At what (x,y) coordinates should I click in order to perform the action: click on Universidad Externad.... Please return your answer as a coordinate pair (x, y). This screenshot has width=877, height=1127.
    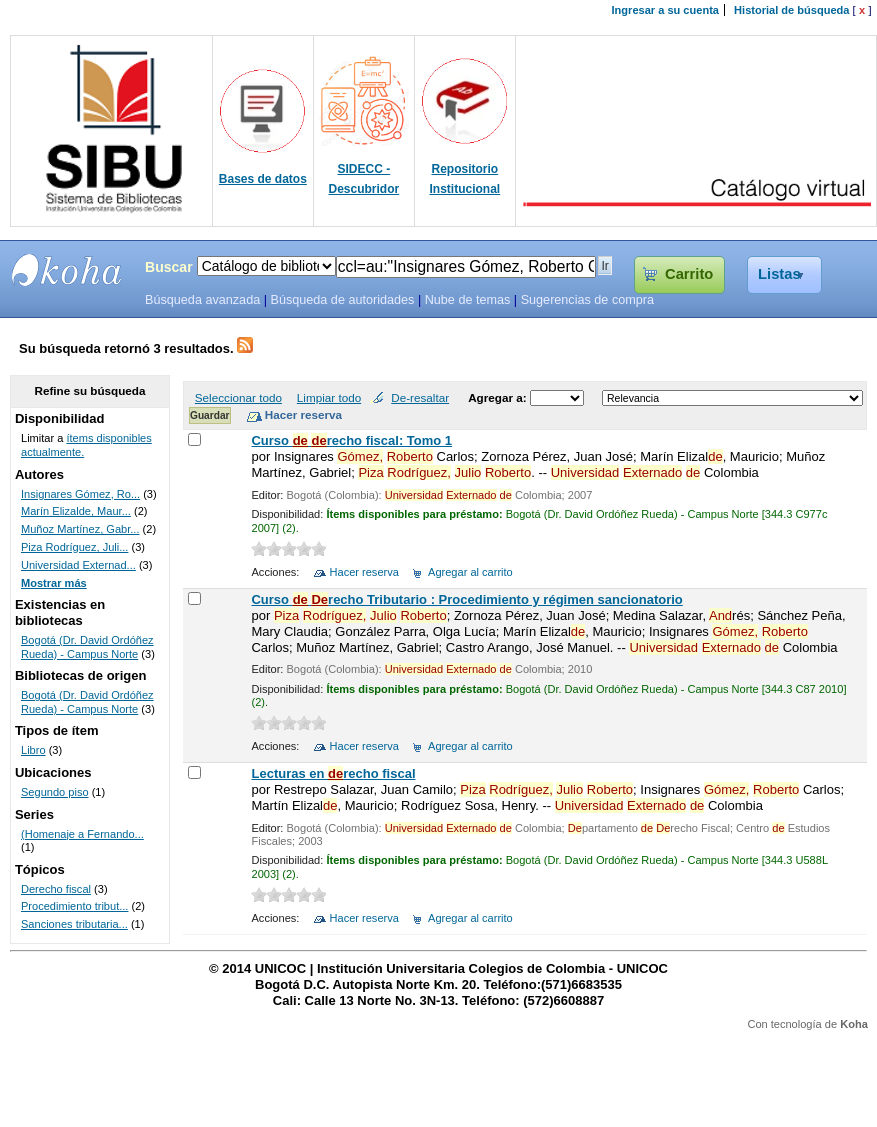
    Looking at the image, I should click on (78, 565).